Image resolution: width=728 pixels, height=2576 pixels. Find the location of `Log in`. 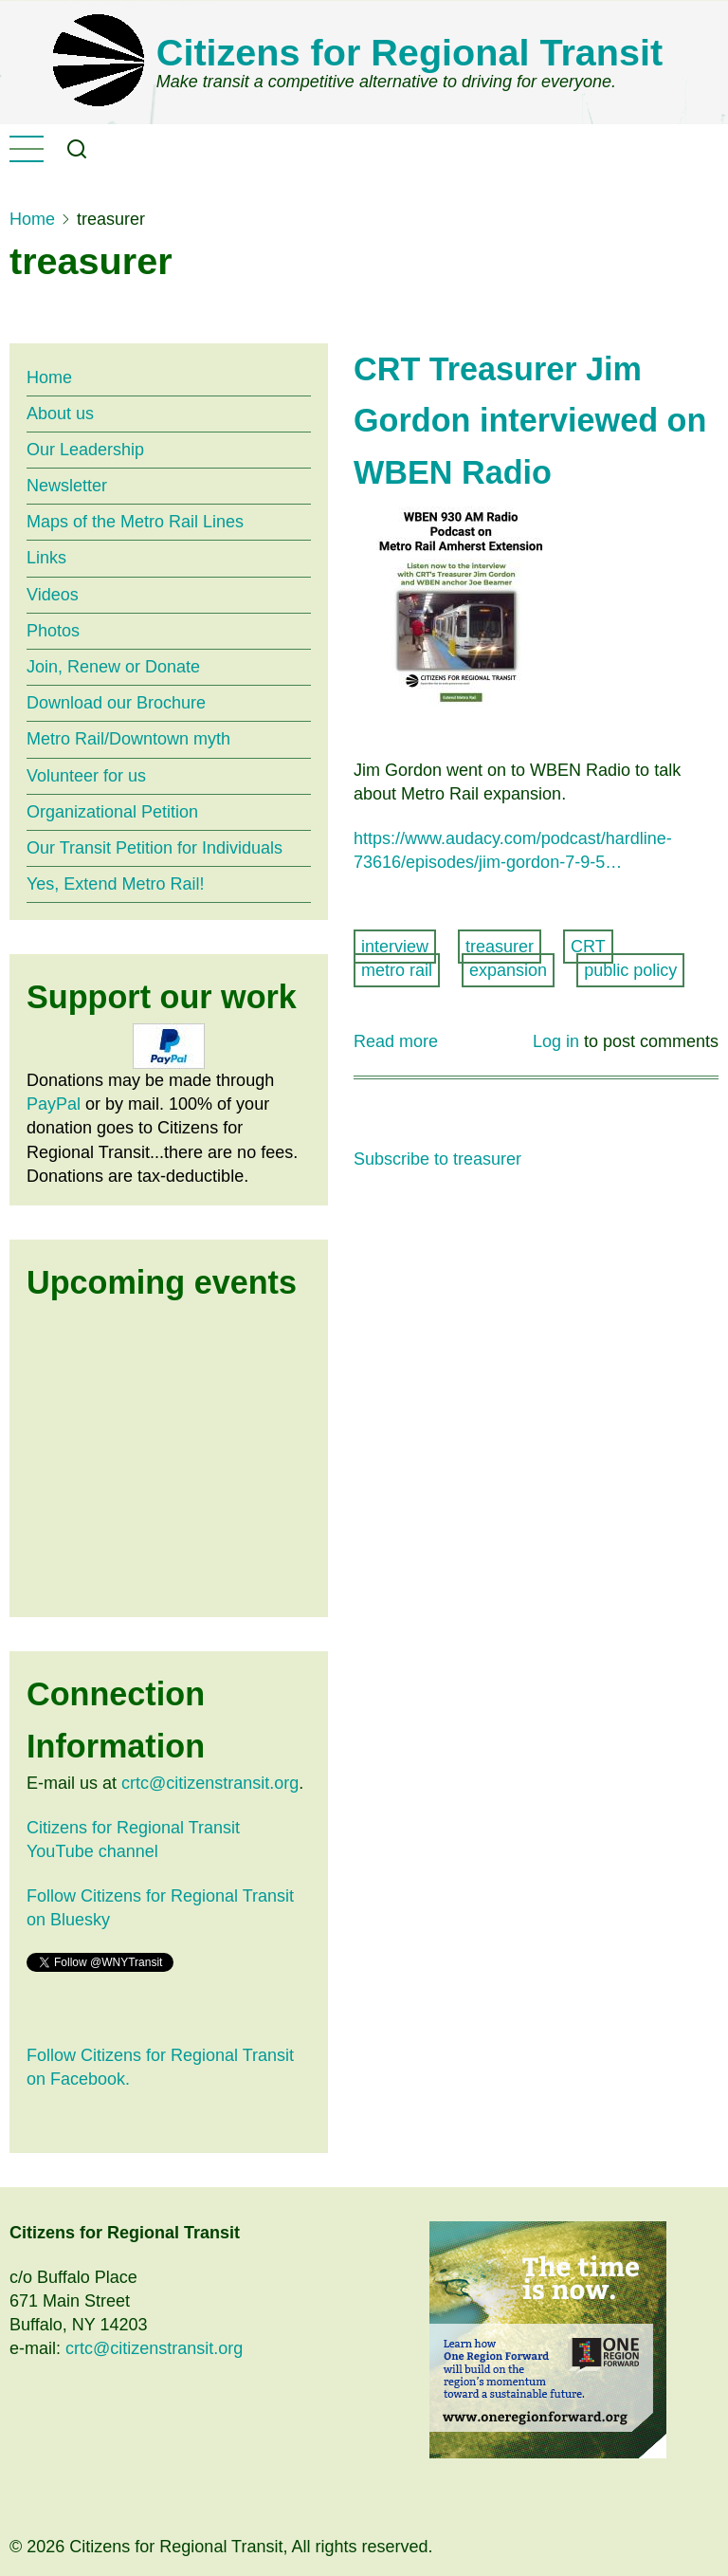

Log in is located at coordinates (556, 1041).